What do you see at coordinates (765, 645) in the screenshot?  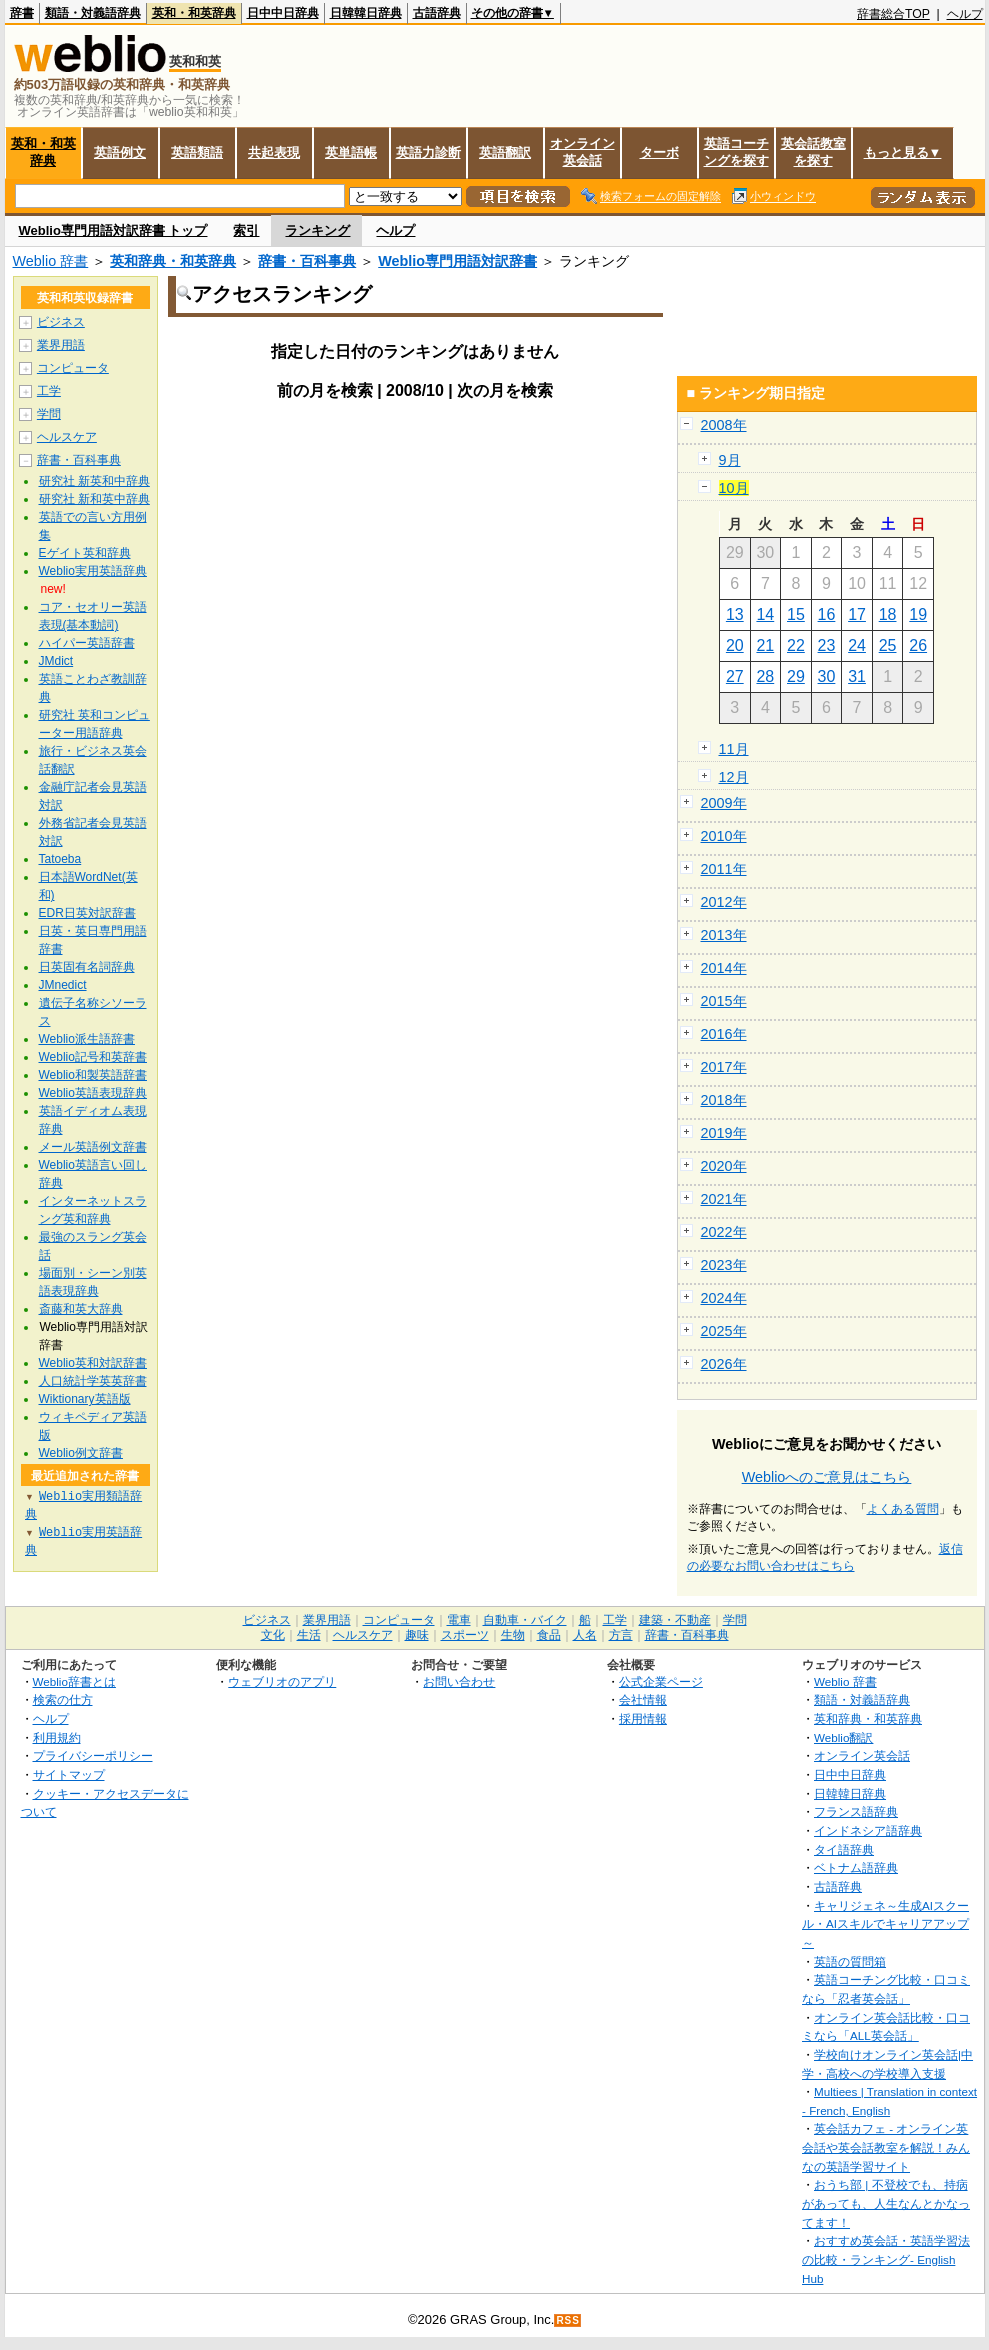 I see `21` at bounding box center [765, 645].